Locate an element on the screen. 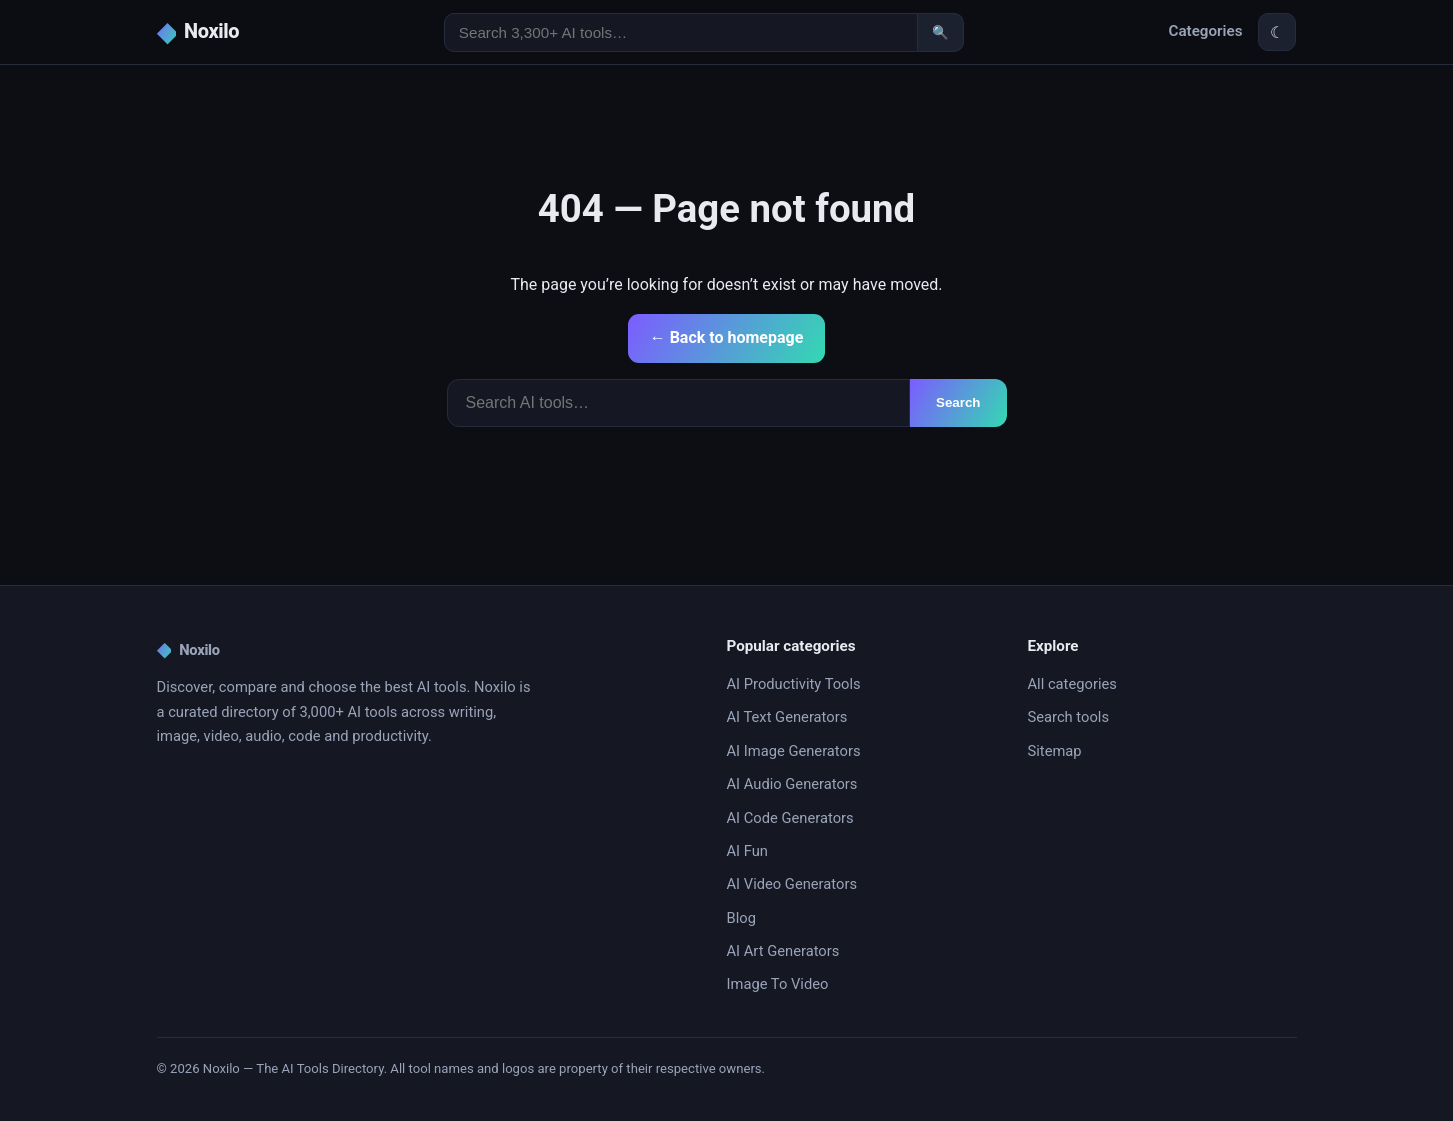 The image size is (1453, 1121). ☾ [Toggle theme] is located at coordinates (1277, 32).